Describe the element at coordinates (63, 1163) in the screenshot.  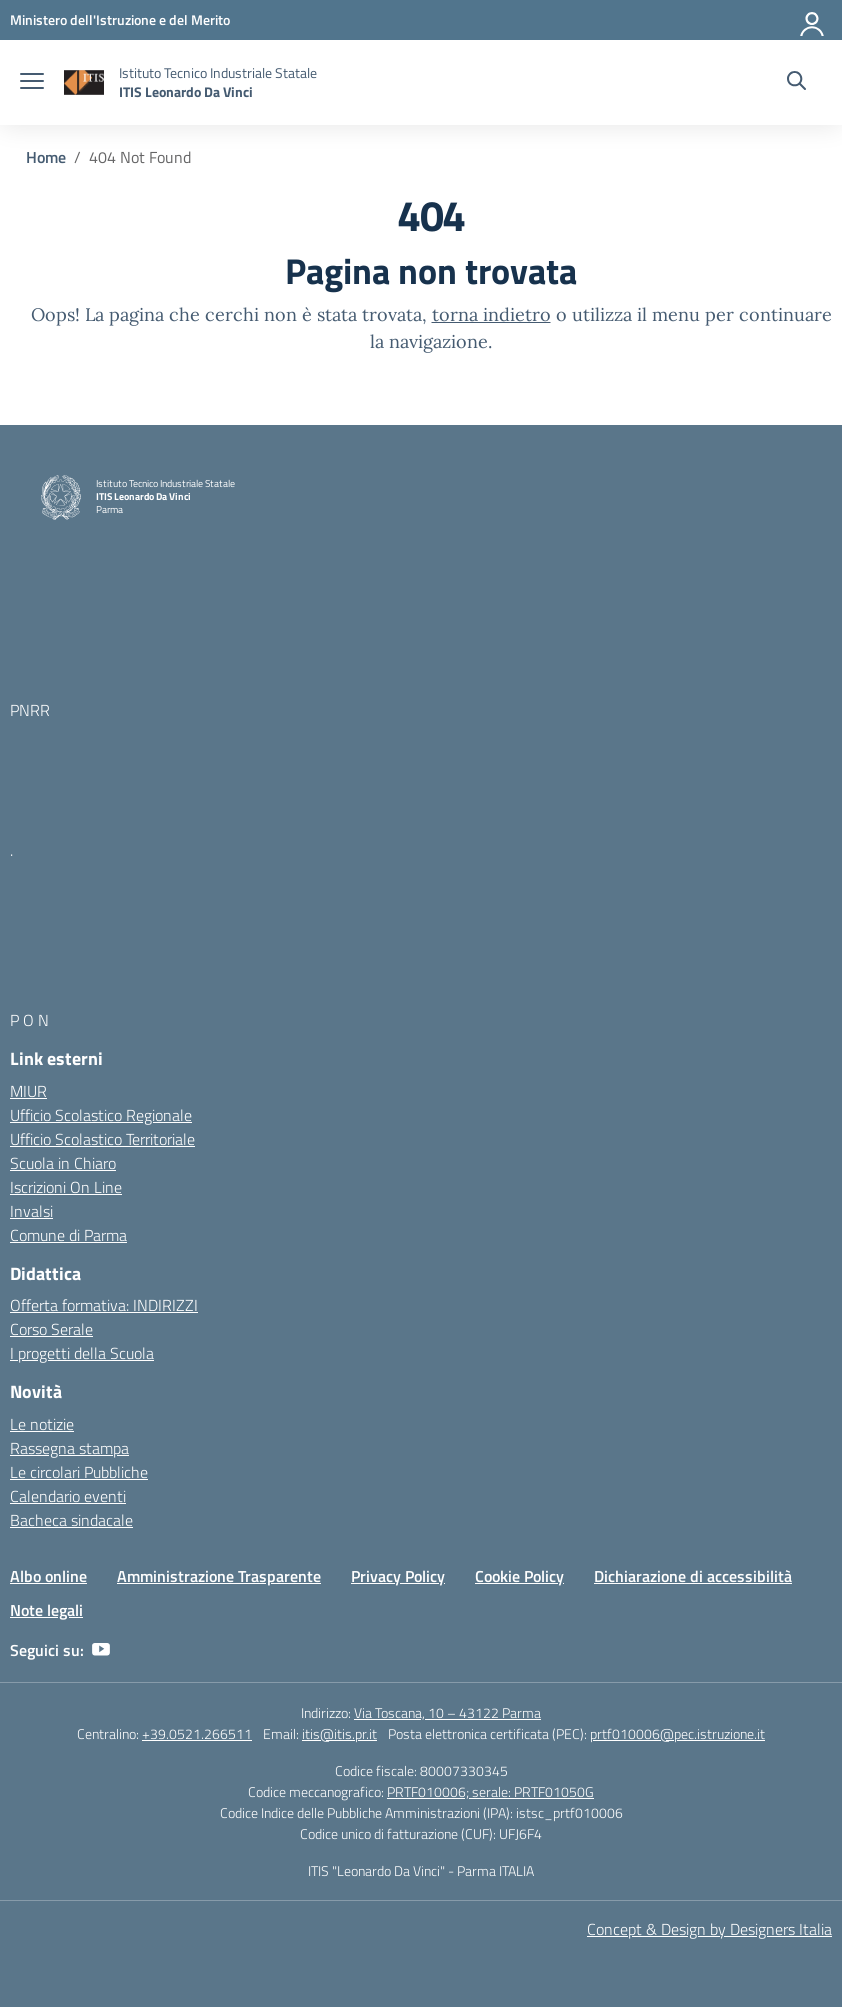
I see `Scuola in Chiaro [Scuola in Chiaro – link esterno – apertura nuova scheda]` at that location.